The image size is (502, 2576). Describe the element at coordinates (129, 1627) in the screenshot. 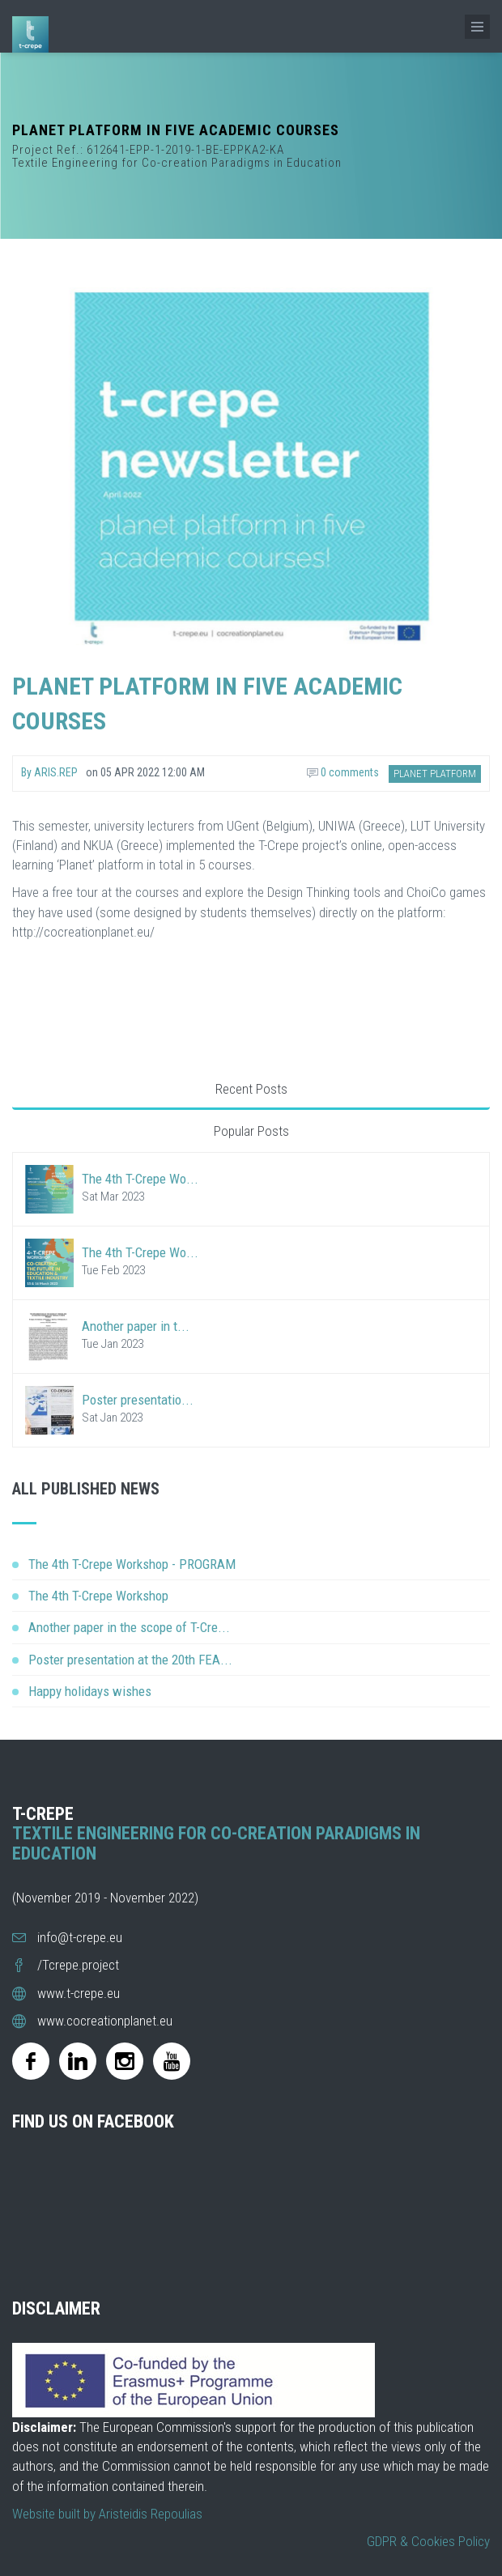

I see `Another paper in the scope of T-Cre...` at that location.